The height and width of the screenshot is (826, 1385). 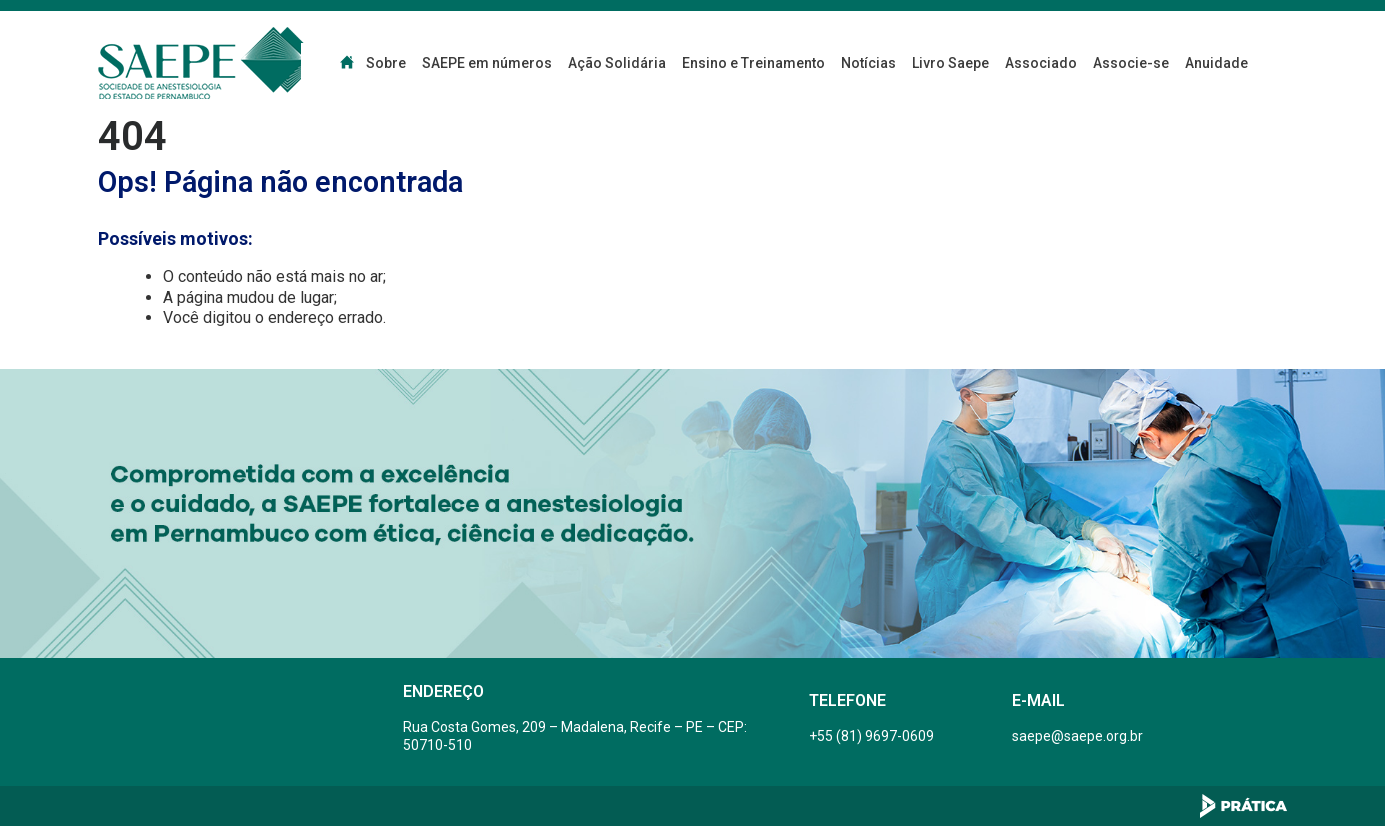 What do you see at coordinates (617, 63) in the screenshot?
I see `Ação Solidária` at bounding box center [617, 63].